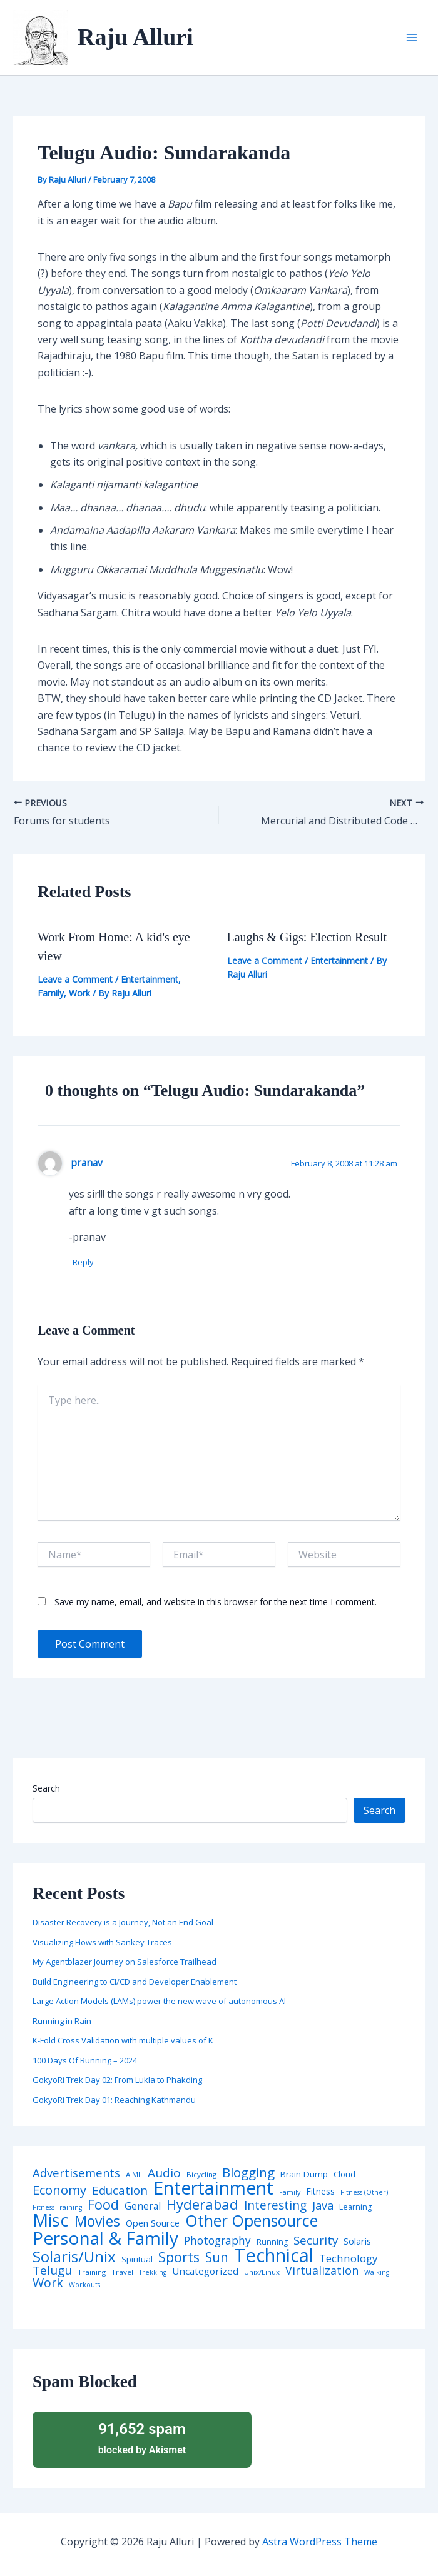 Image resolution: width=438 pixels, height=2576 pixels. Describe the element at coordinates (76, 2173) in the screenshot. I see `Advertisements [Advertisements (25 items)]` at that location.